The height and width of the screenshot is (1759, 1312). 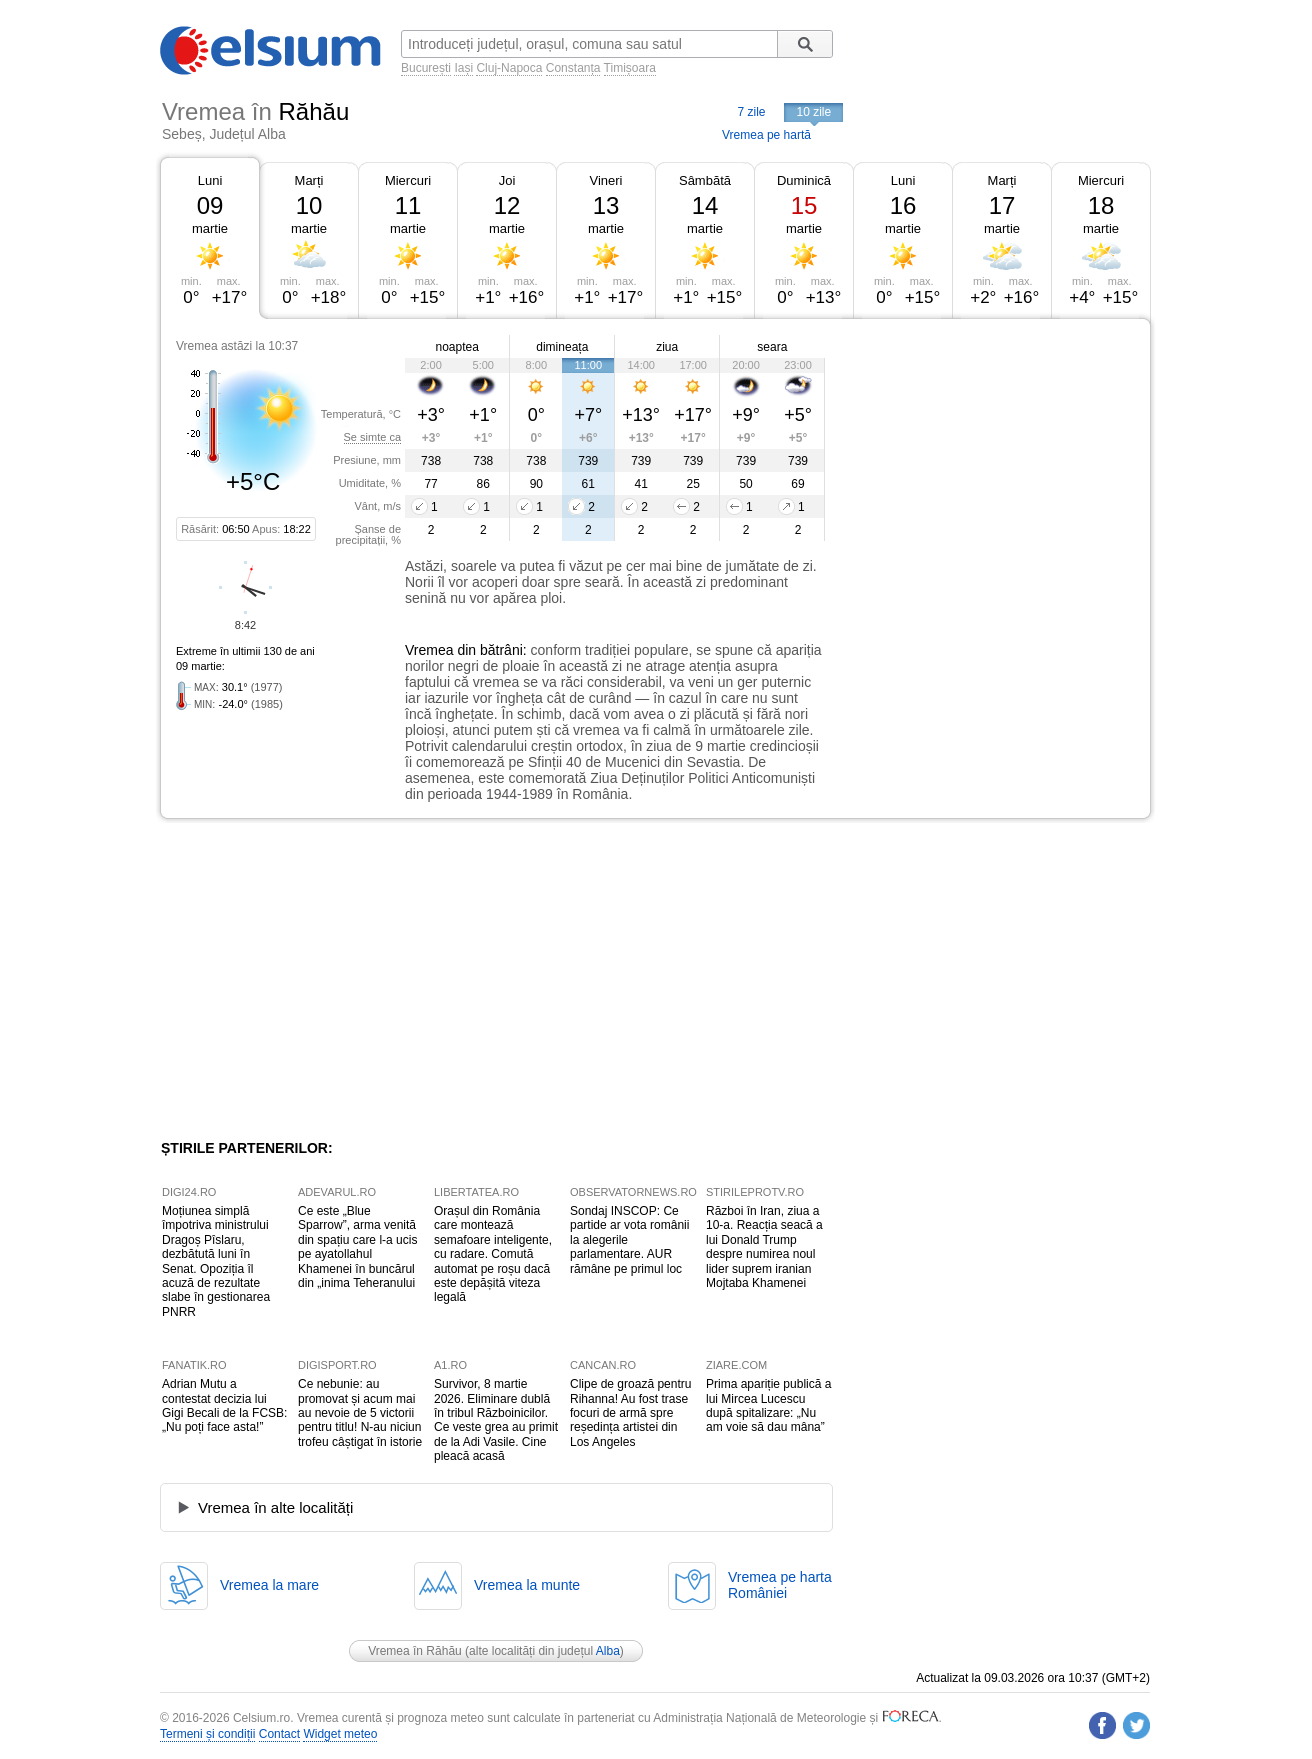 I want to click on Timișoara, so click(x=630, y=68).